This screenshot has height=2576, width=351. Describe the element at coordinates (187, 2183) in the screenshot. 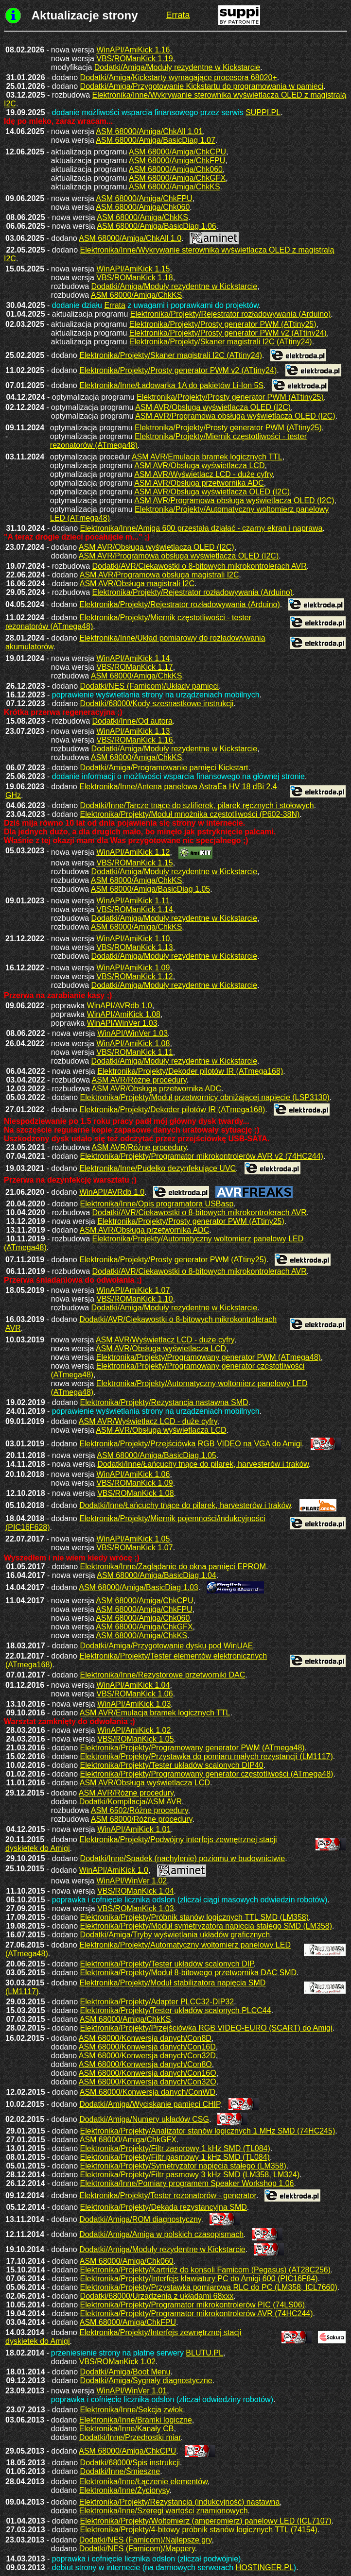

I see `Elektronika/Inne/Pomiary programem Speaker Workshop 1.06` at that location.